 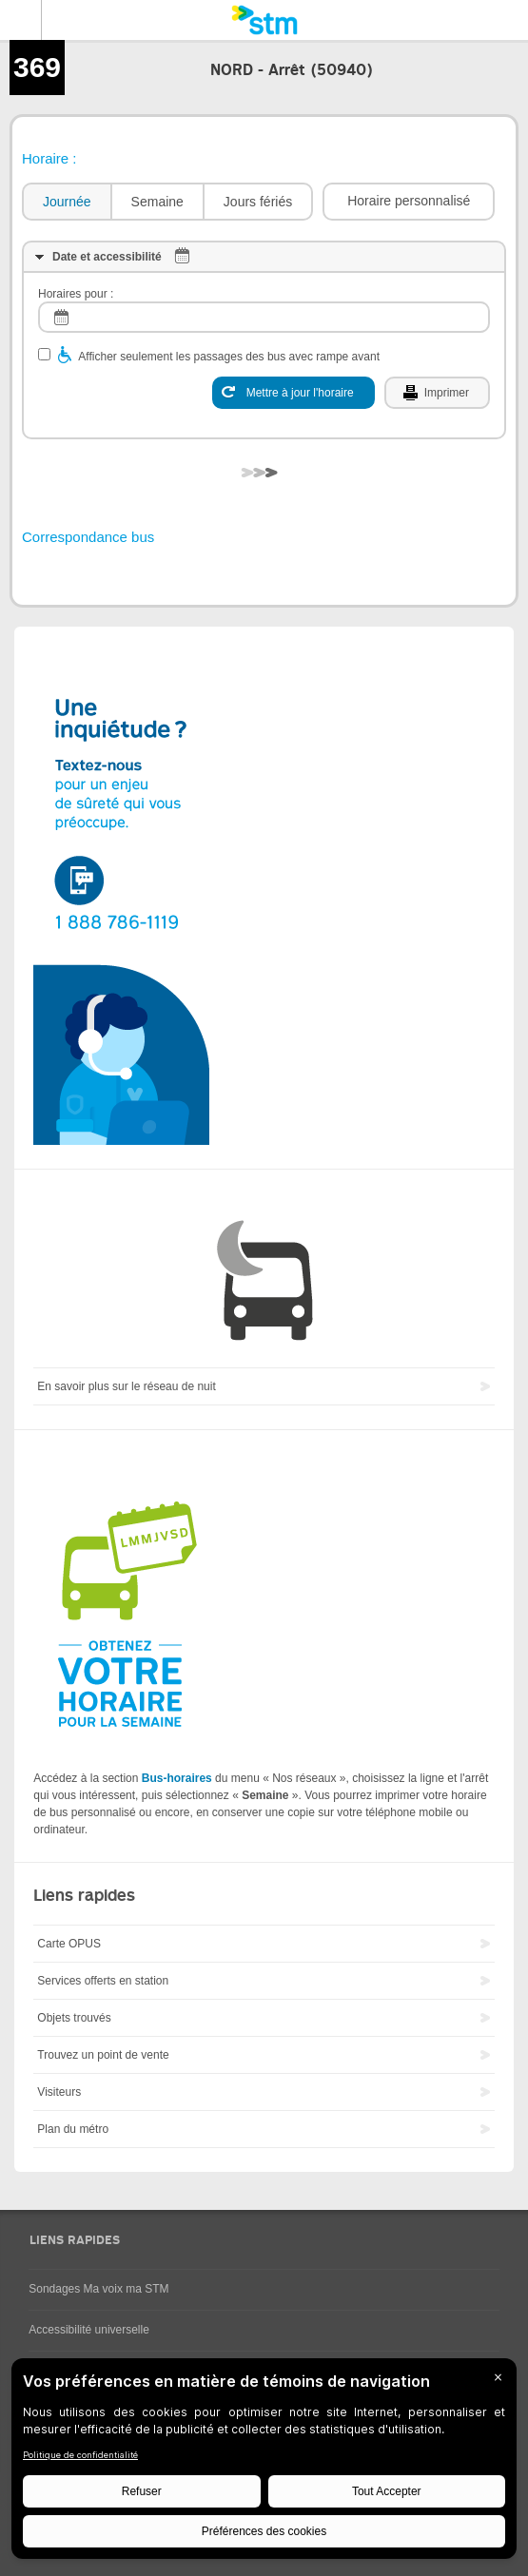 I want to click on Horaires pour :, so click(x=75, y=293).